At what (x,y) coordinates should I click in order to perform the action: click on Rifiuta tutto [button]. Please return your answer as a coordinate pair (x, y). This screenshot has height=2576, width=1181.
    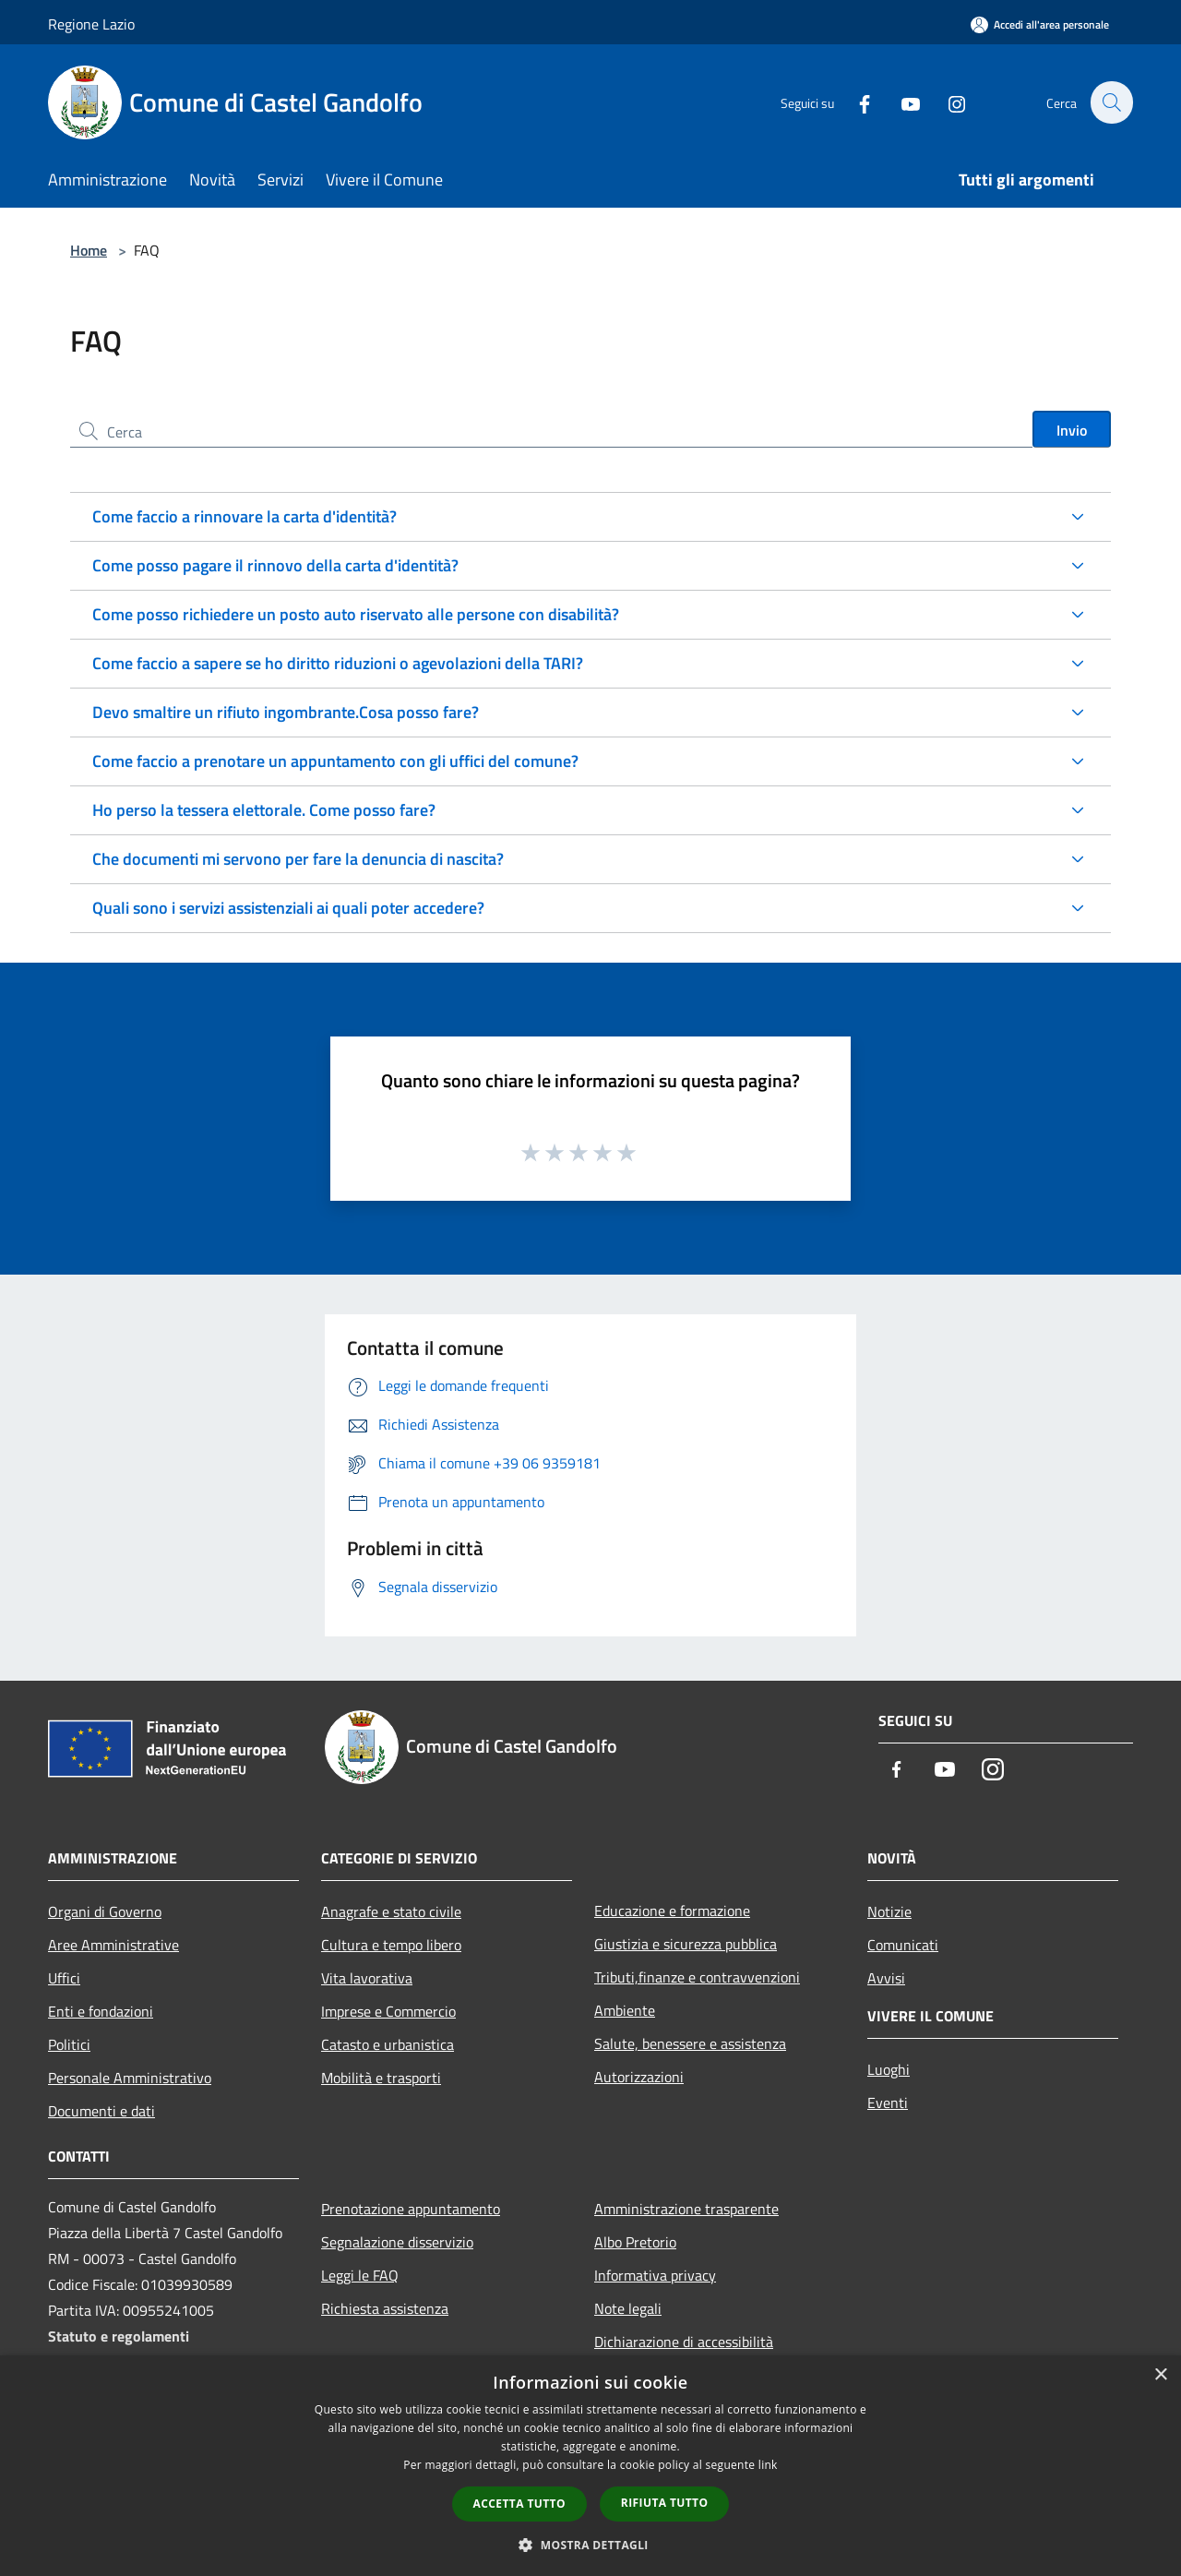
    Looking at the image, I should click on (665, 2502).